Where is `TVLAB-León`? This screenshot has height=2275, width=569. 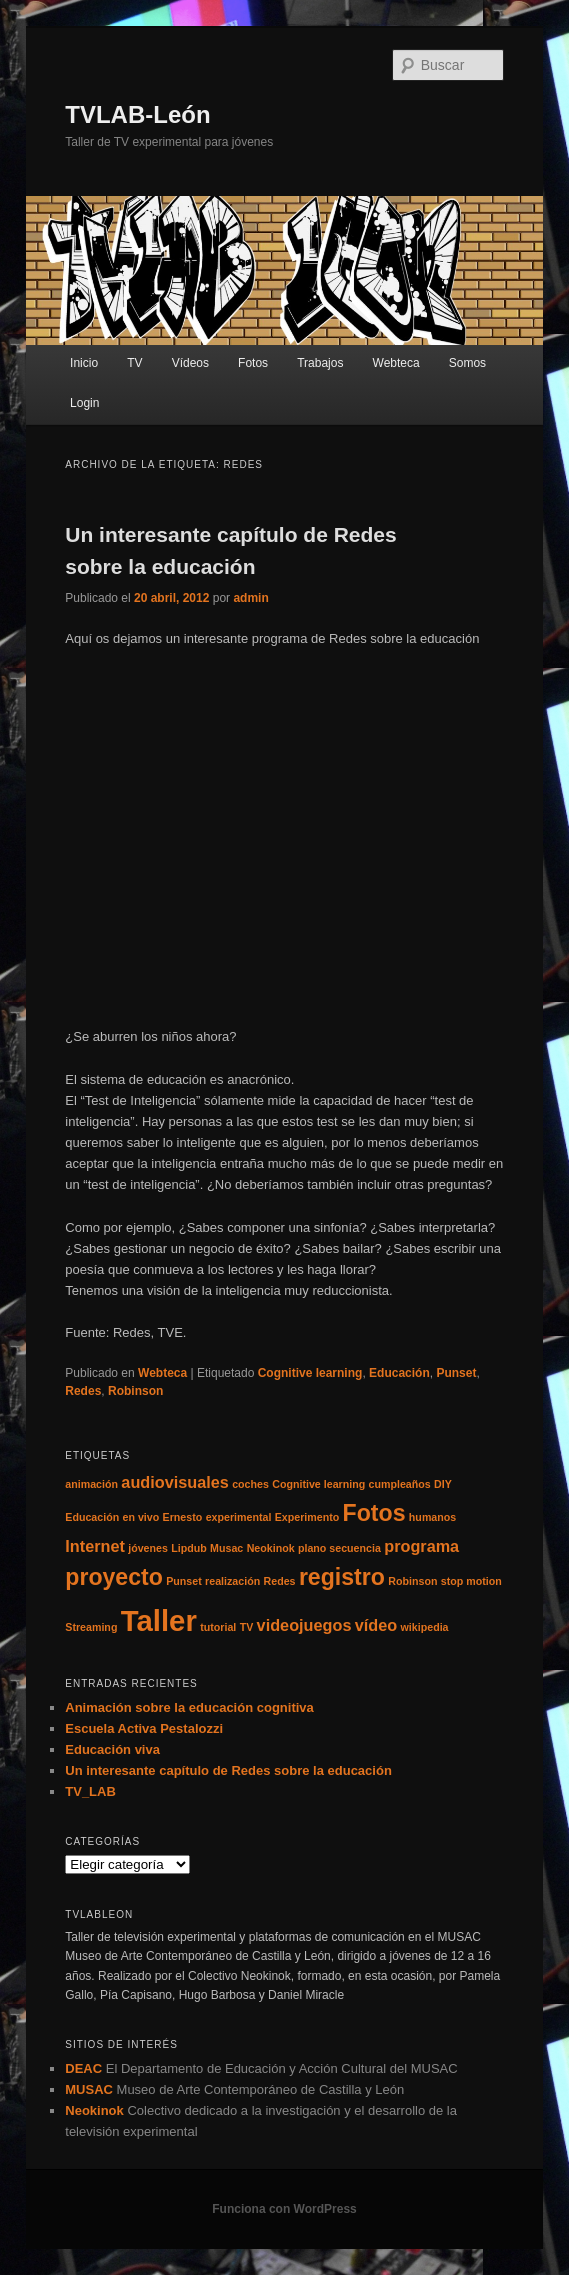
TVLAB-León is located at coordinates (137, 114).